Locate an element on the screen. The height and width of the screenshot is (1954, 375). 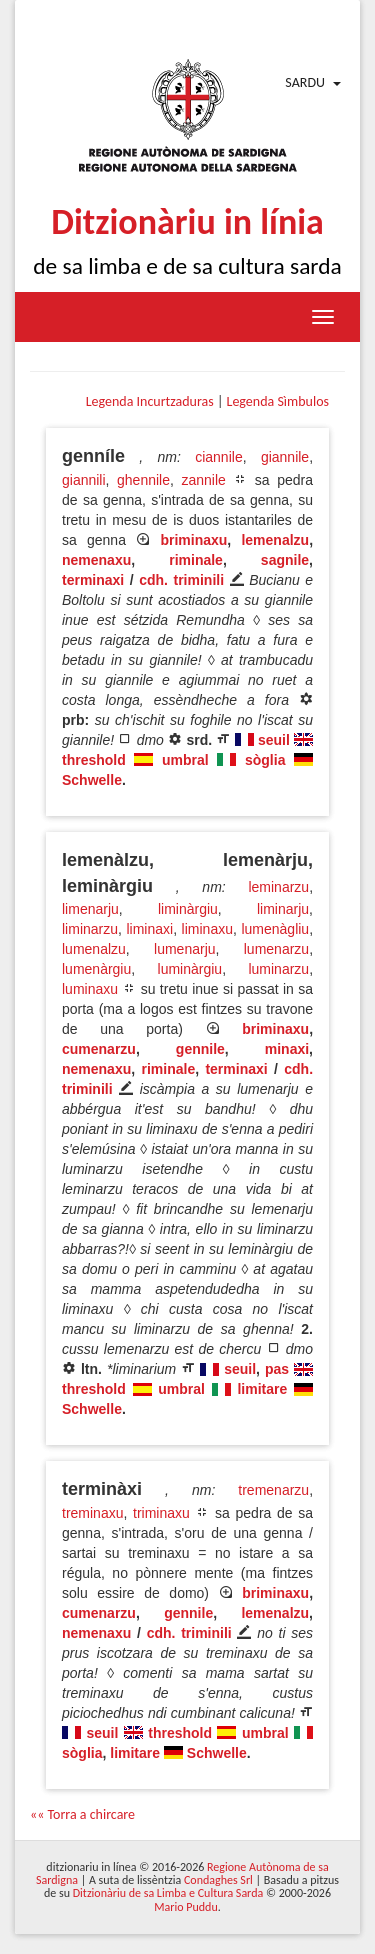
zannile is located at coordinates (203, 480).